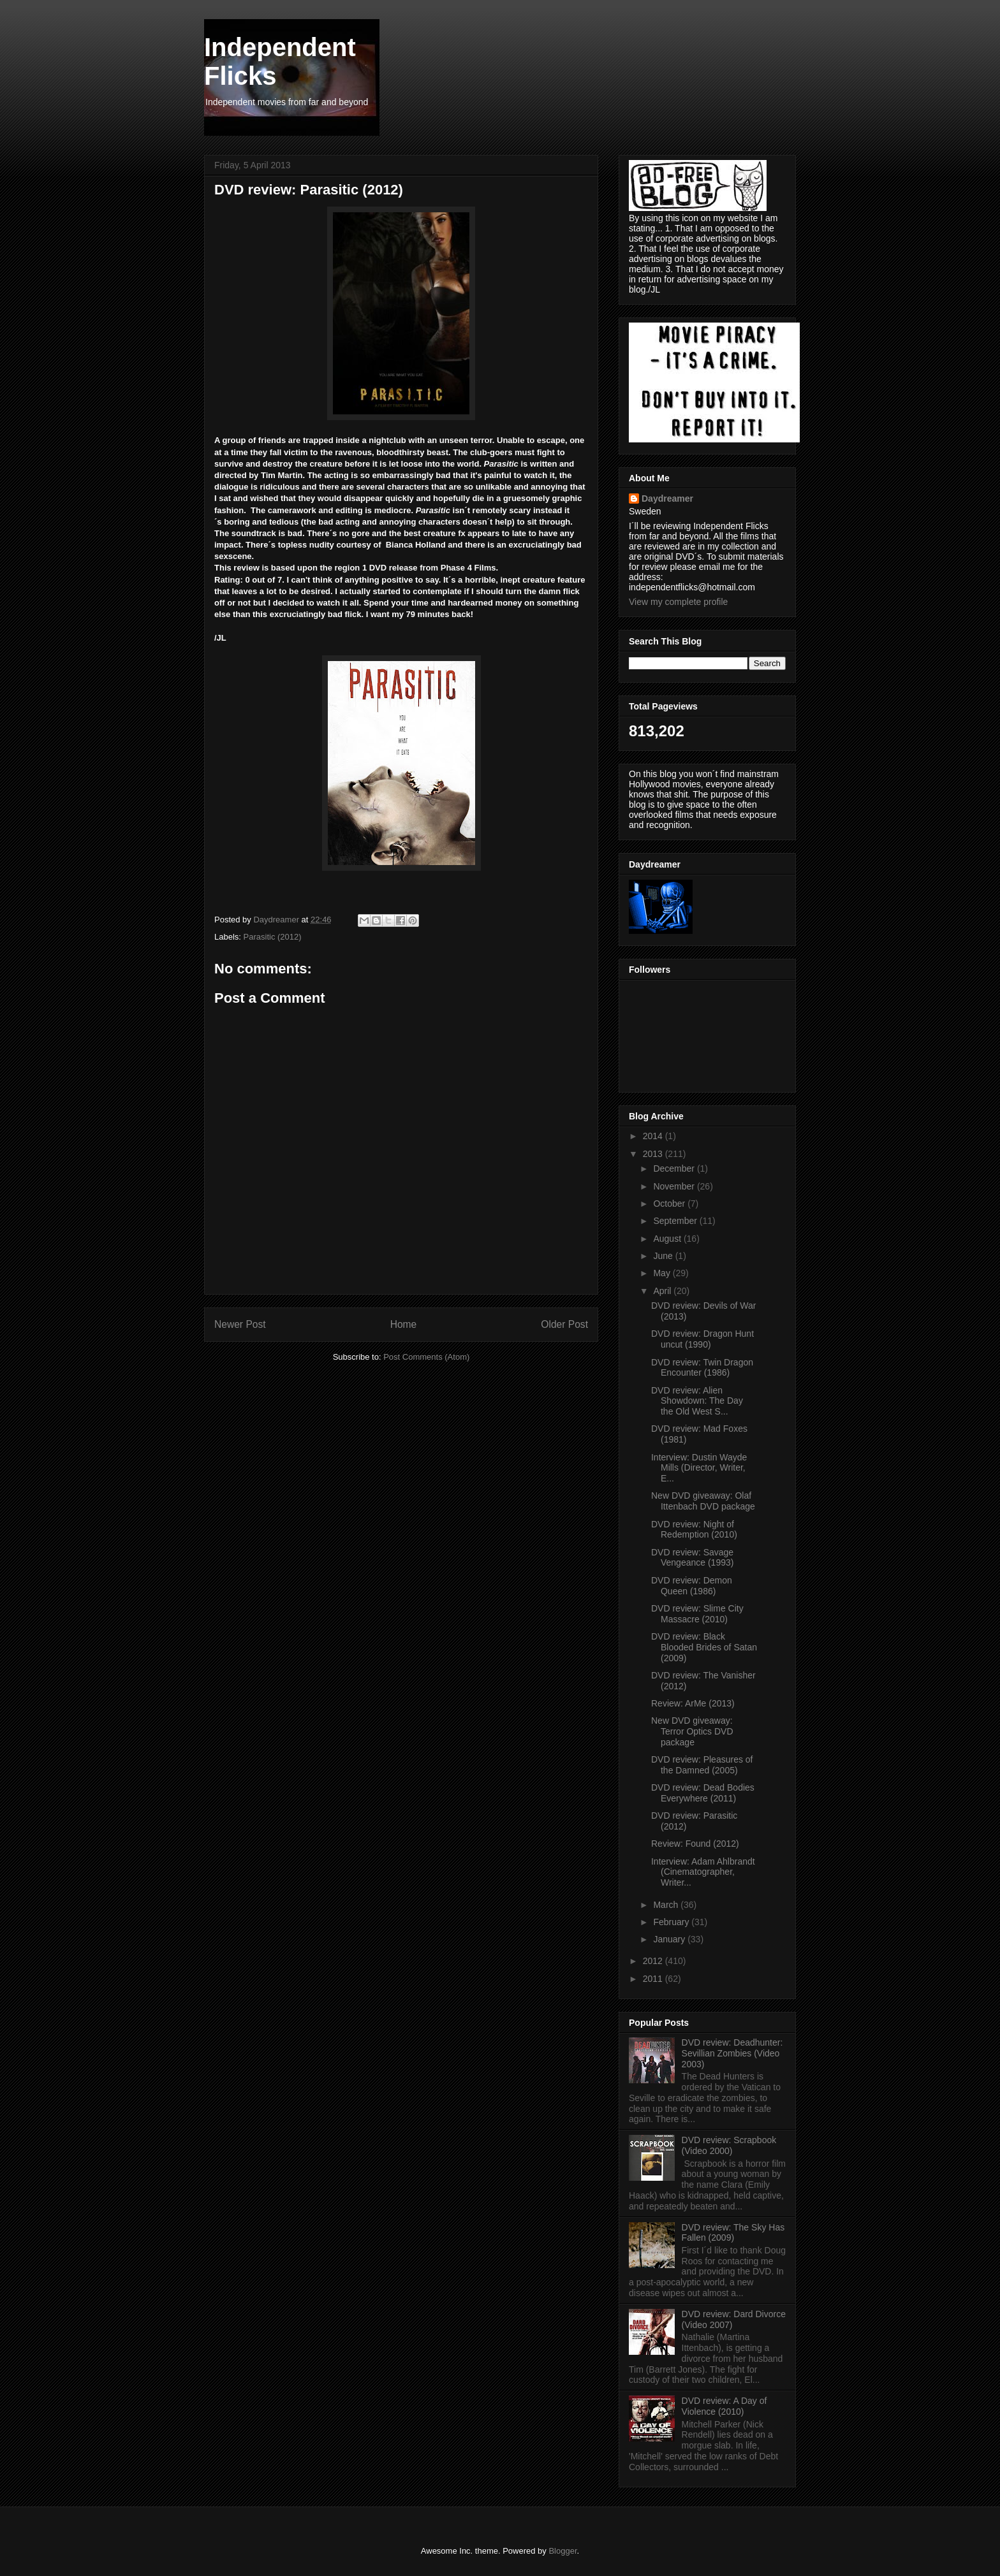  I want to click on March, so click(666, 1905).